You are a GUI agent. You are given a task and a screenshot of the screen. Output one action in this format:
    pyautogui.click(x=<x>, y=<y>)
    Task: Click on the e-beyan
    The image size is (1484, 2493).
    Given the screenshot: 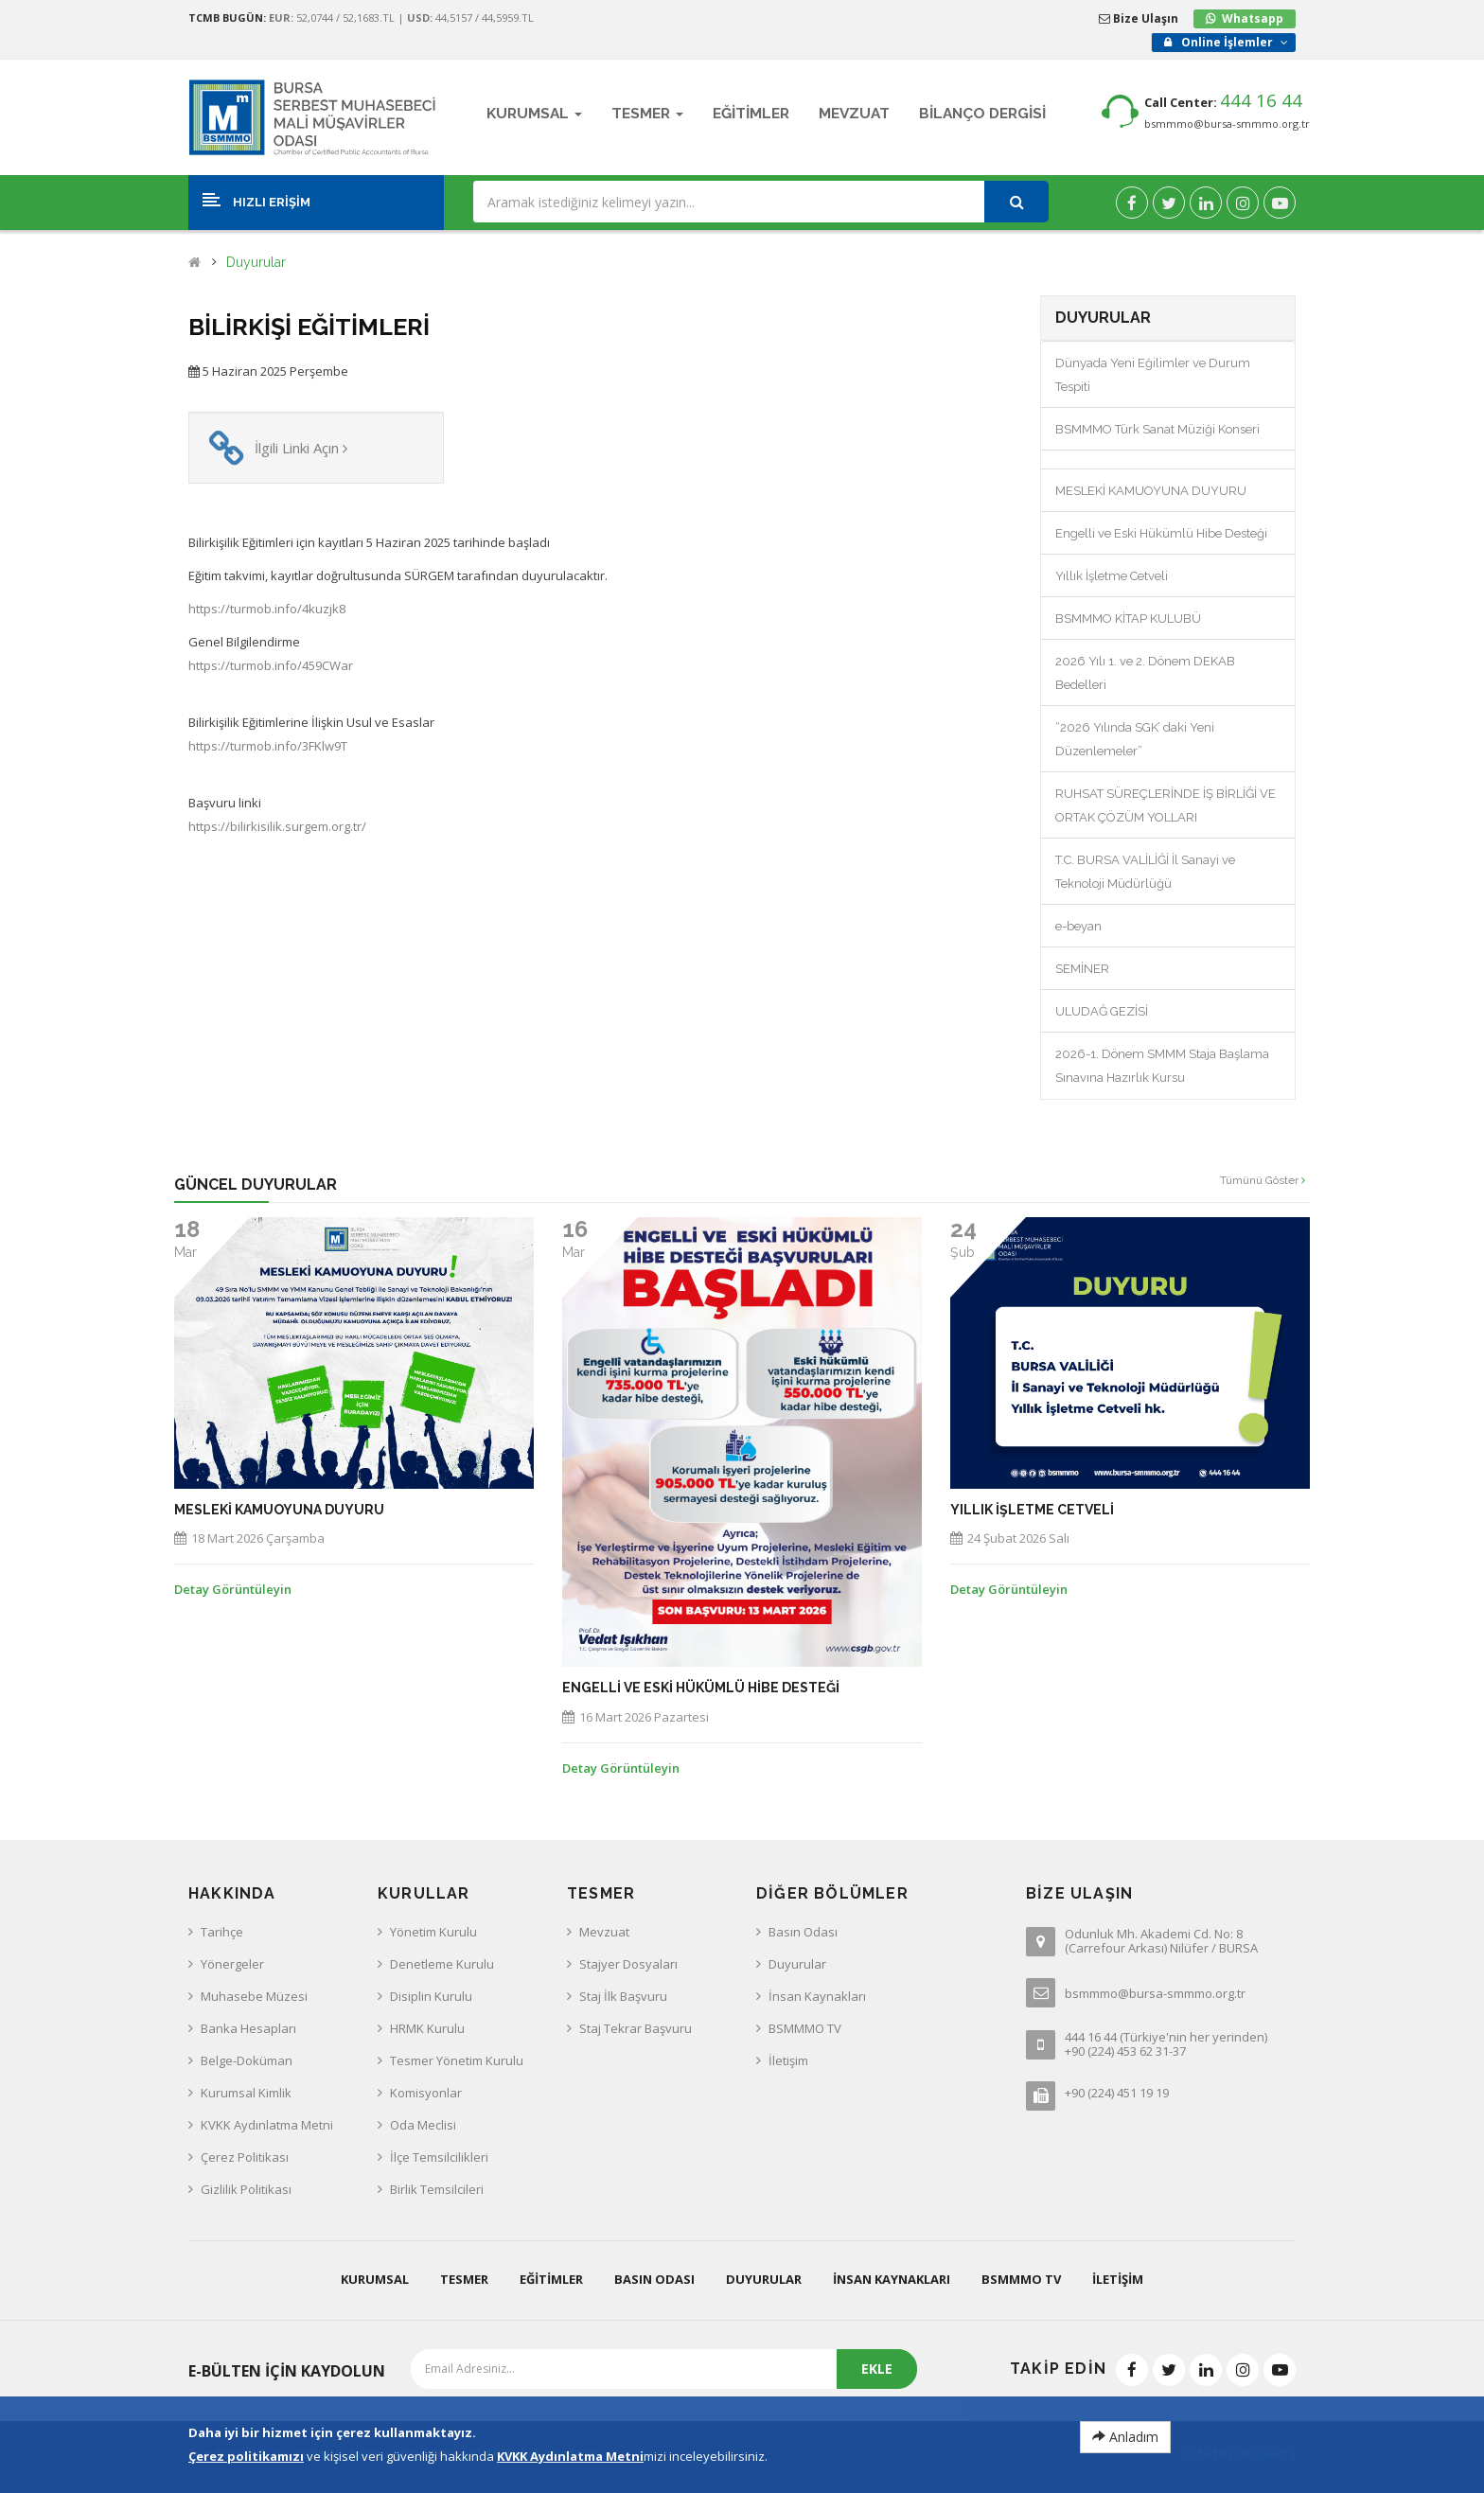 What is the action you would take?
    pyautogui.click(x=1078, y=926)
    